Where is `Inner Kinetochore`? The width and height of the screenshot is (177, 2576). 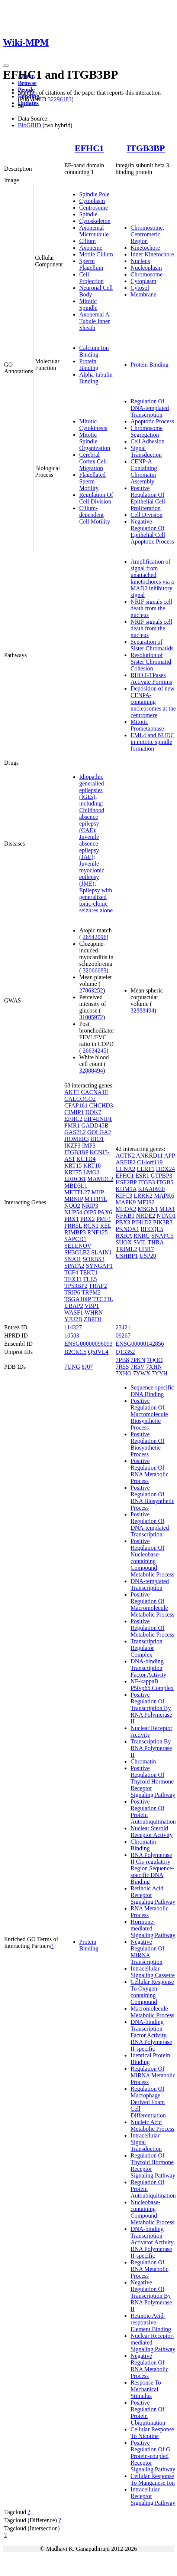 Inner Kinetochore is located at coordinates (152, 254).